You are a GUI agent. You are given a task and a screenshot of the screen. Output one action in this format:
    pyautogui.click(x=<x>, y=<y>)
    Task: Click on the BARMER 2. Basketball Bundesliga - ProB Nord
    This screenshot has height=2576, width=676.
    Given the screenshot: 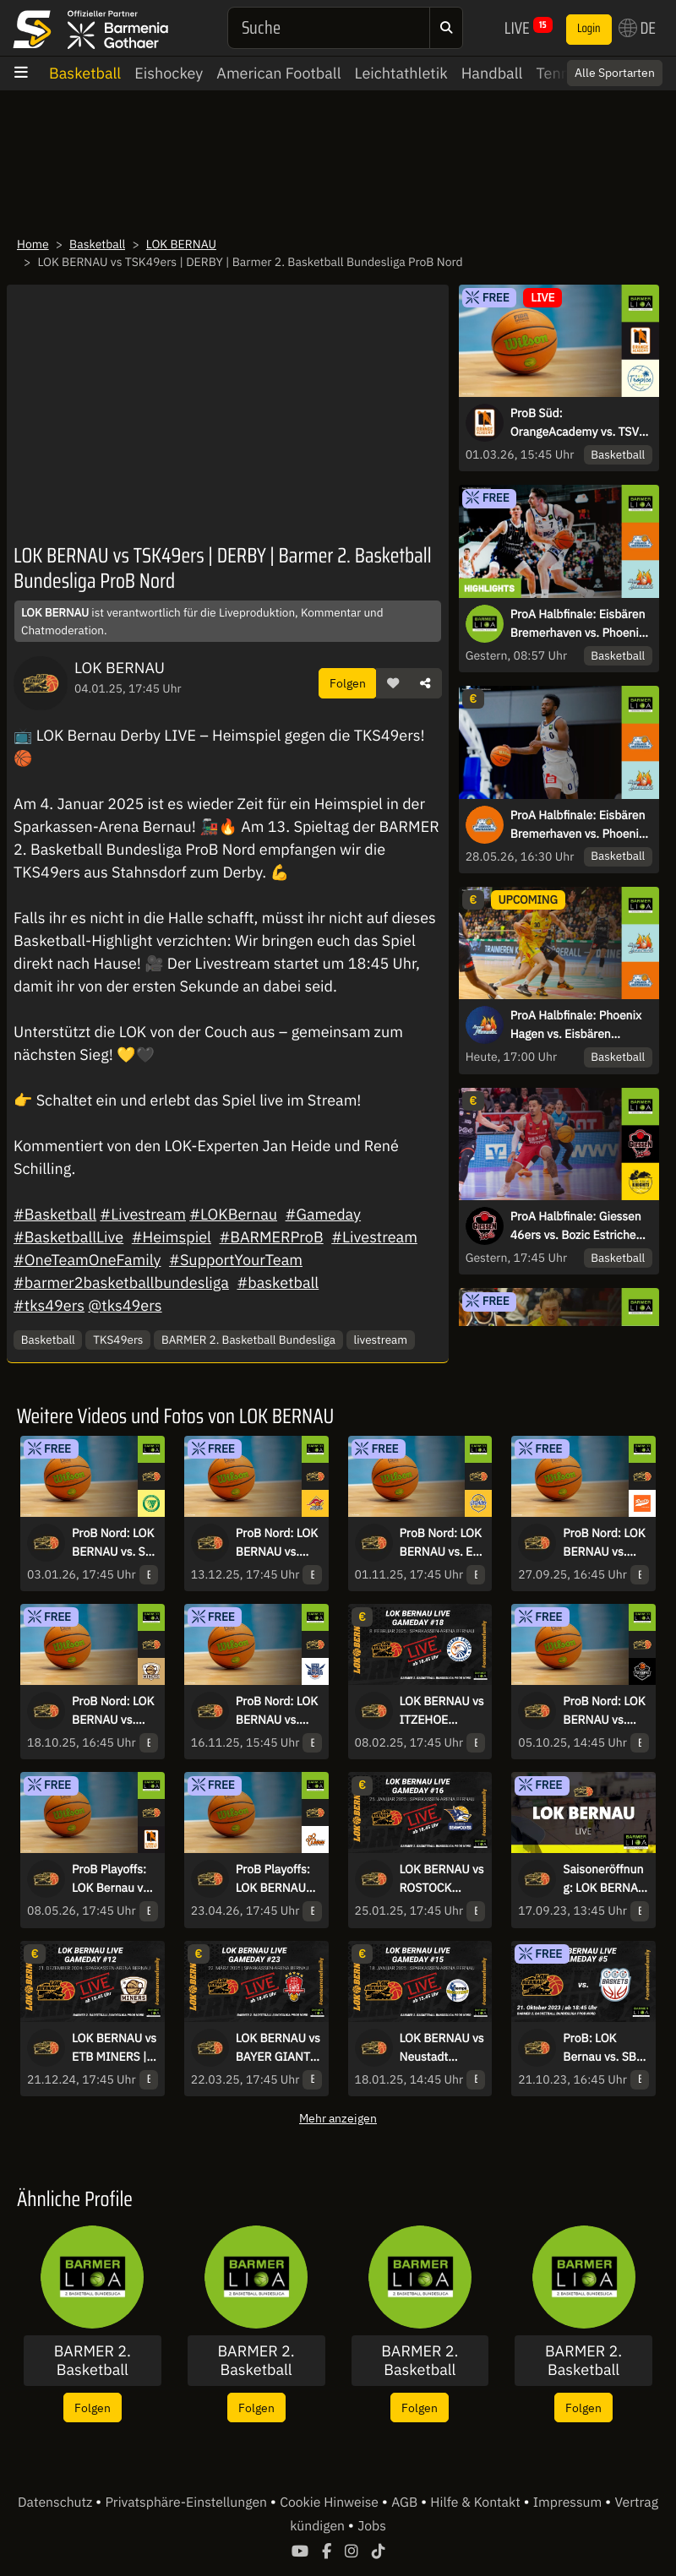 What is the action you would take?
    pyautogui.click(x=583, y=2360)
    